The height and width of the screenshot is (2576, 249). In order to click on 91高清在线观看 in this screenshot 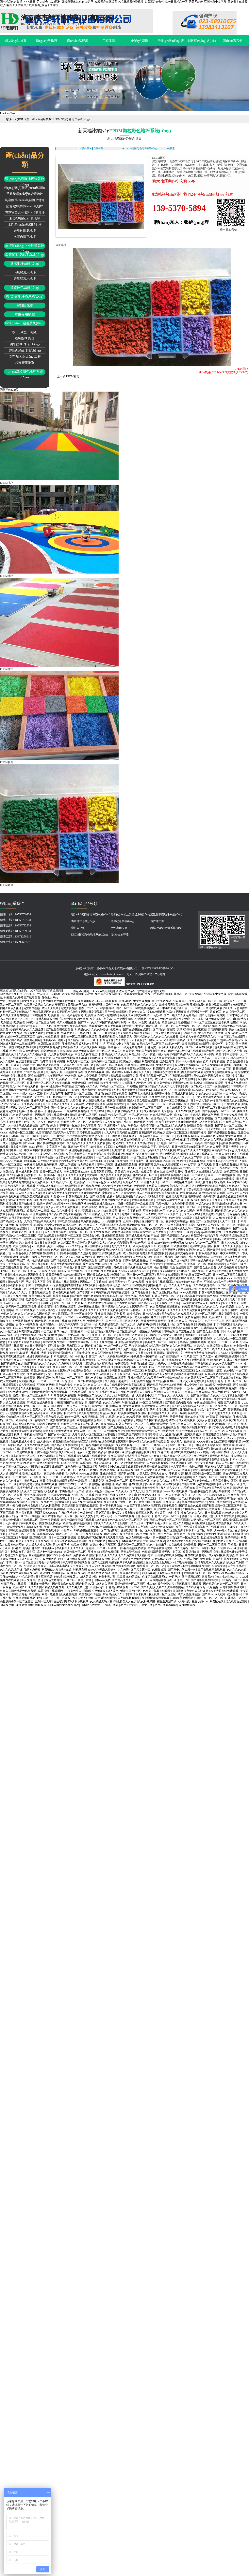, I will do `click(120, 1292)`.